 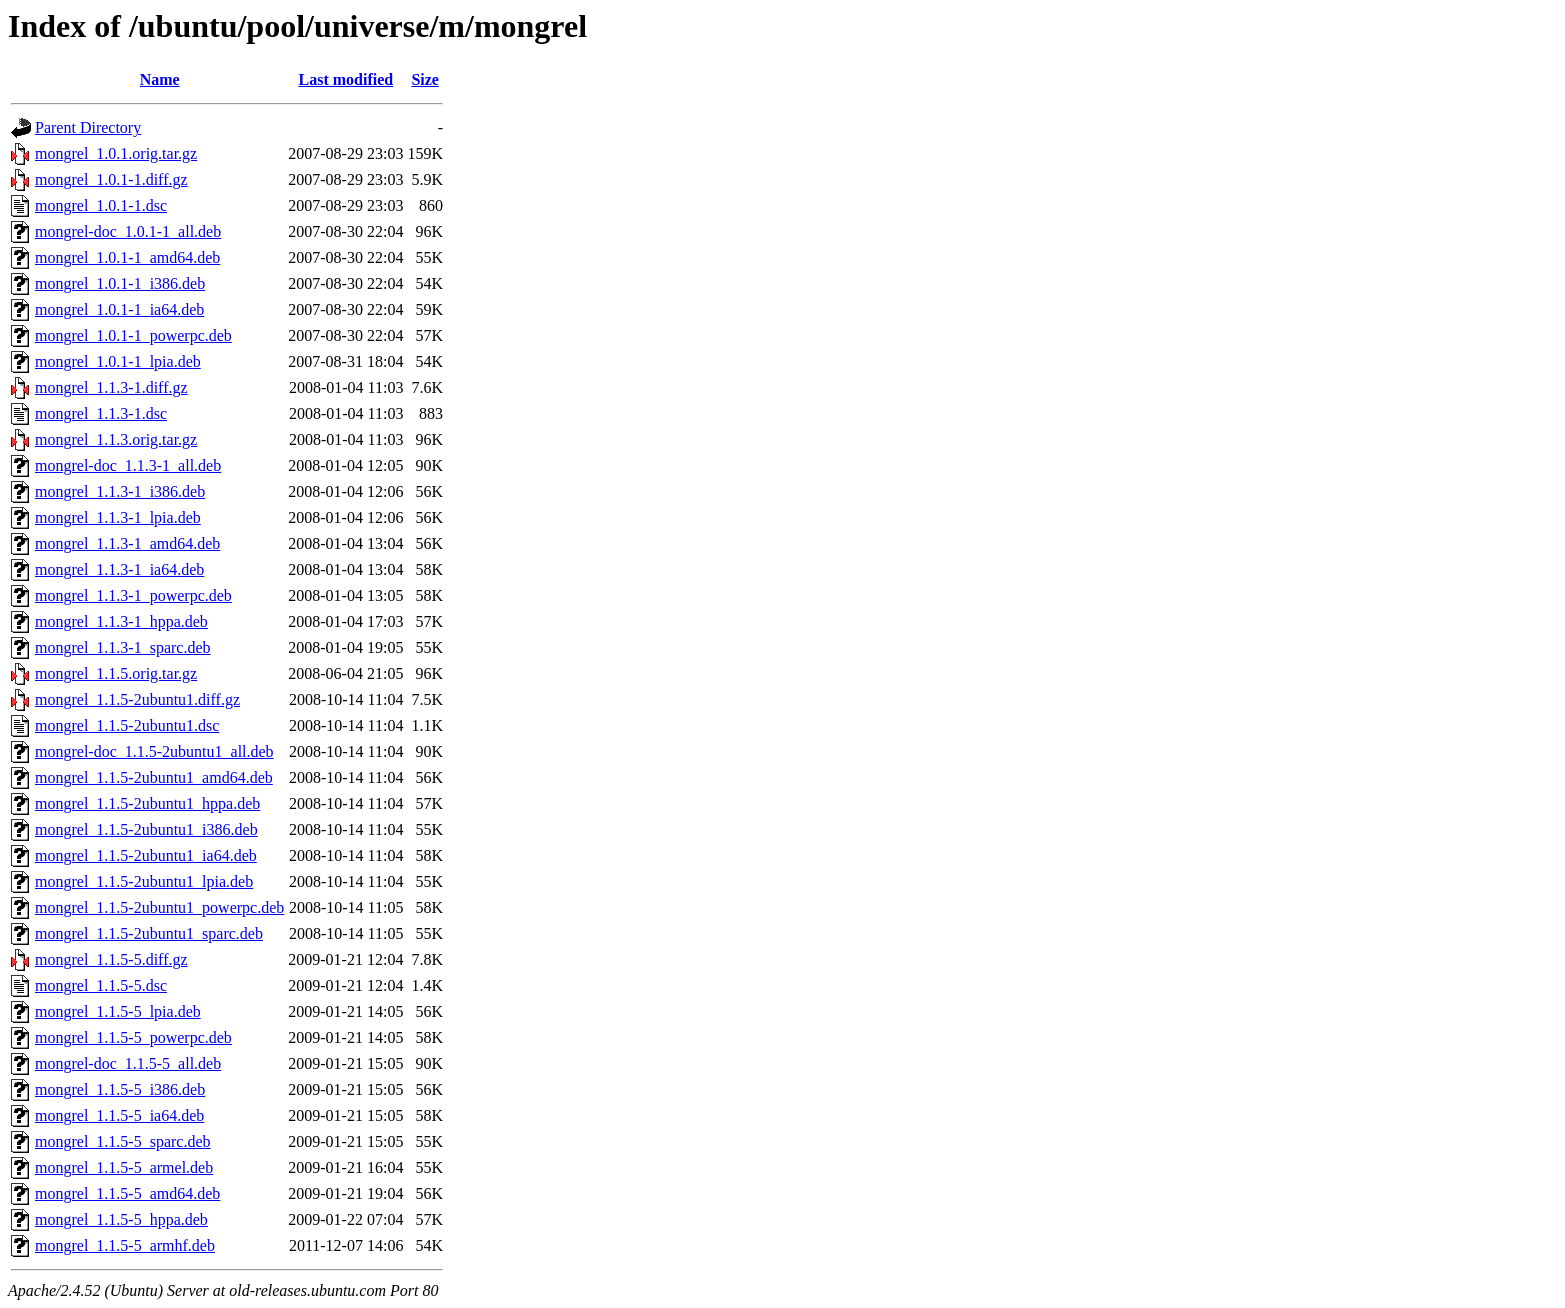 What do you see at coordinates (146, 829) in the screenshot?
I see `mongrel_1.1.5-2ubuntu1_i386.deb` at bounding box center [146, 829].